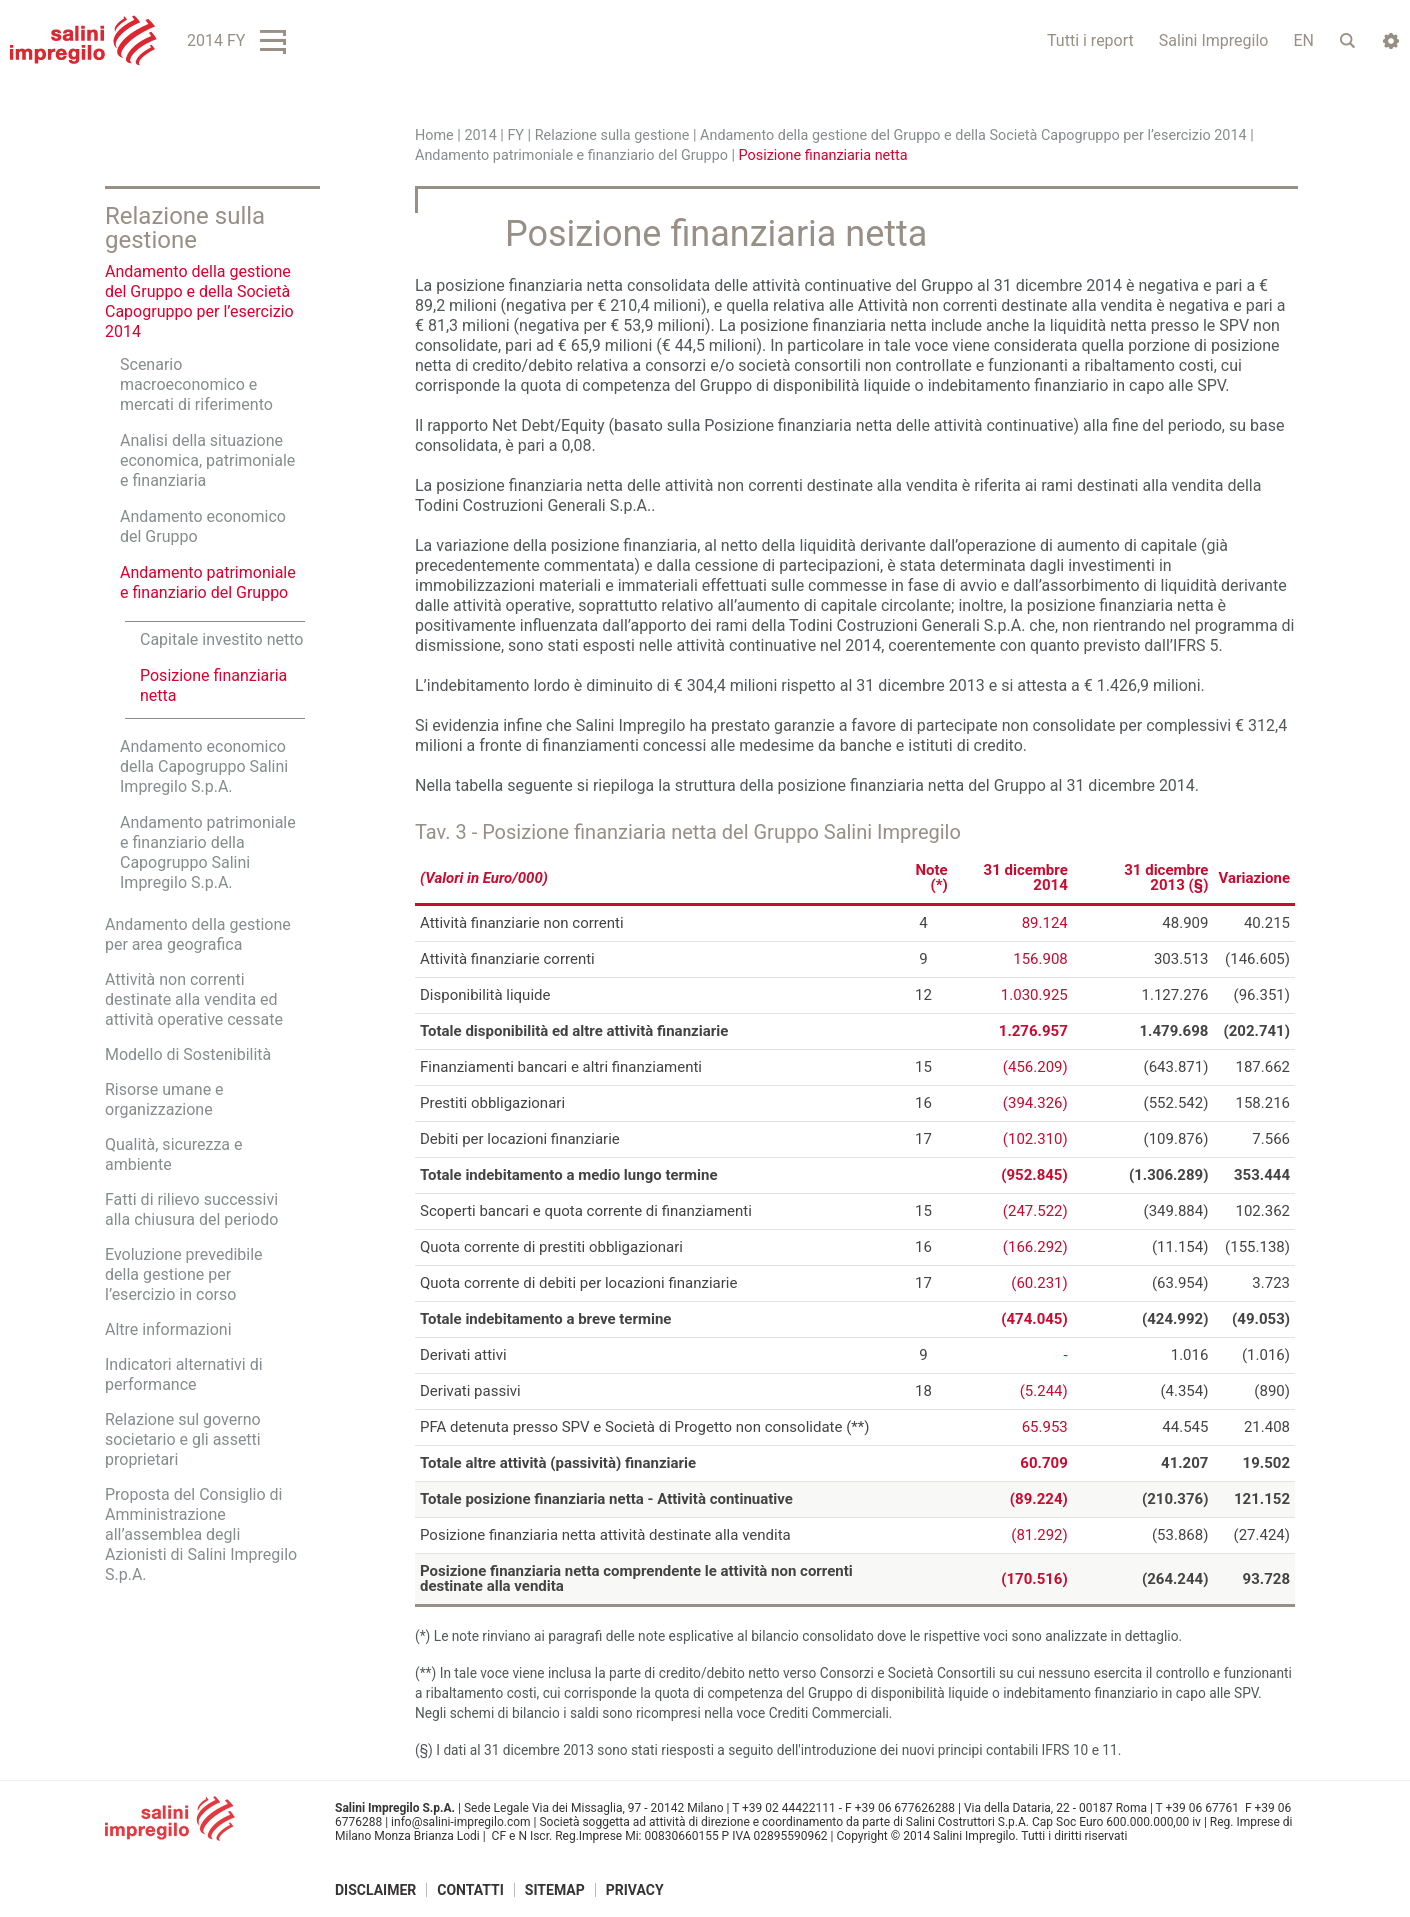 This screenshot has height=1917, width=1410. Describe the element at coordinates (434, 135) in the screenshot. I see `Home` at that location.